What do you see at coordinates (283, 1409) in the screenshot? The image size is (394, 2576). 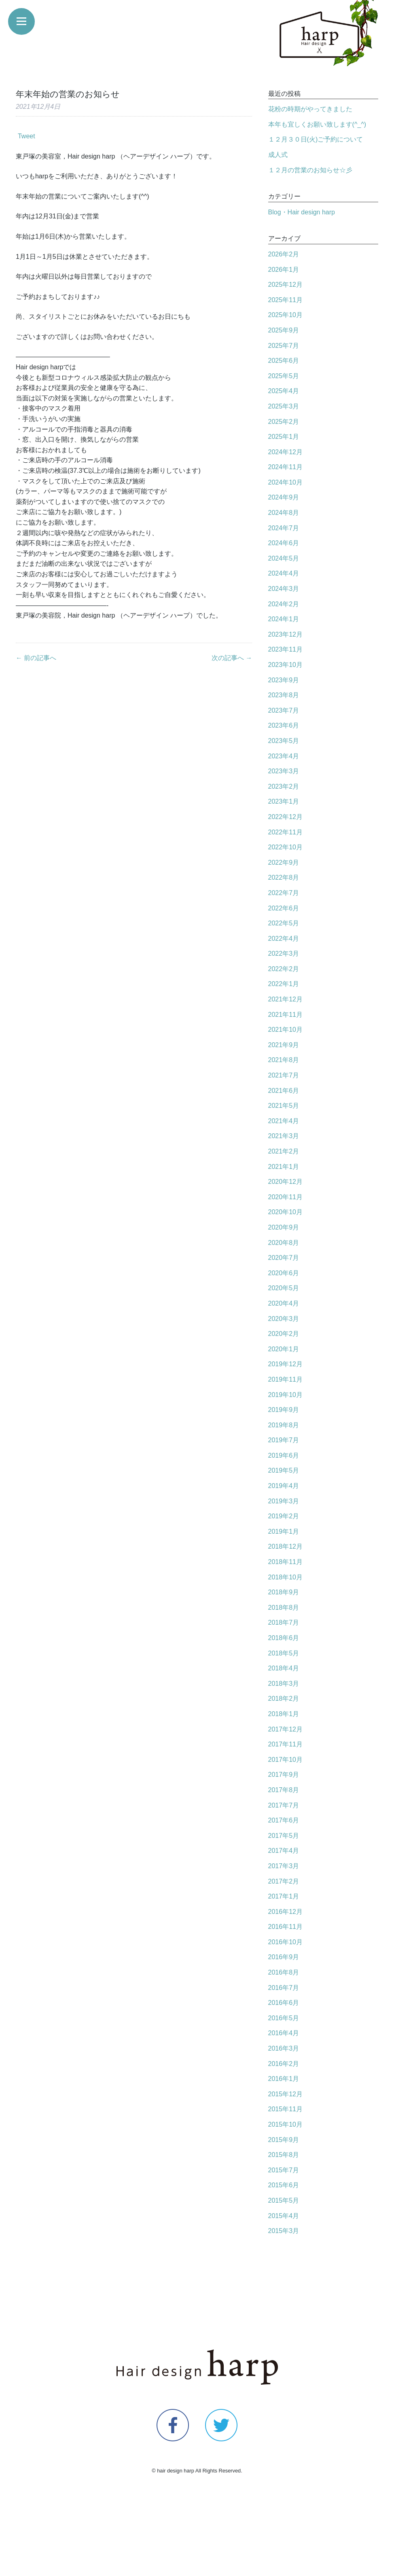 I see `2019年9月` at bounding box center [283, 1409].